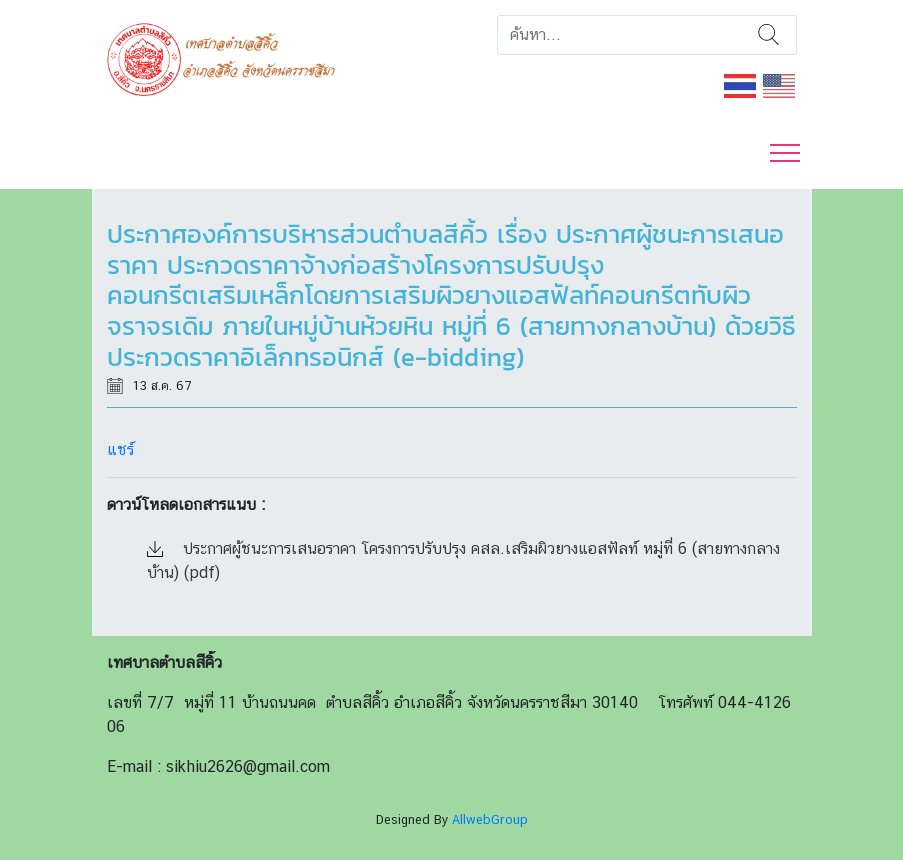 The height and width of the screenshot is (860, 903). What do you see at coordinates (490, 819) in the screenshot?
I see `AllwebGroup` at bounding box center [490, 819].